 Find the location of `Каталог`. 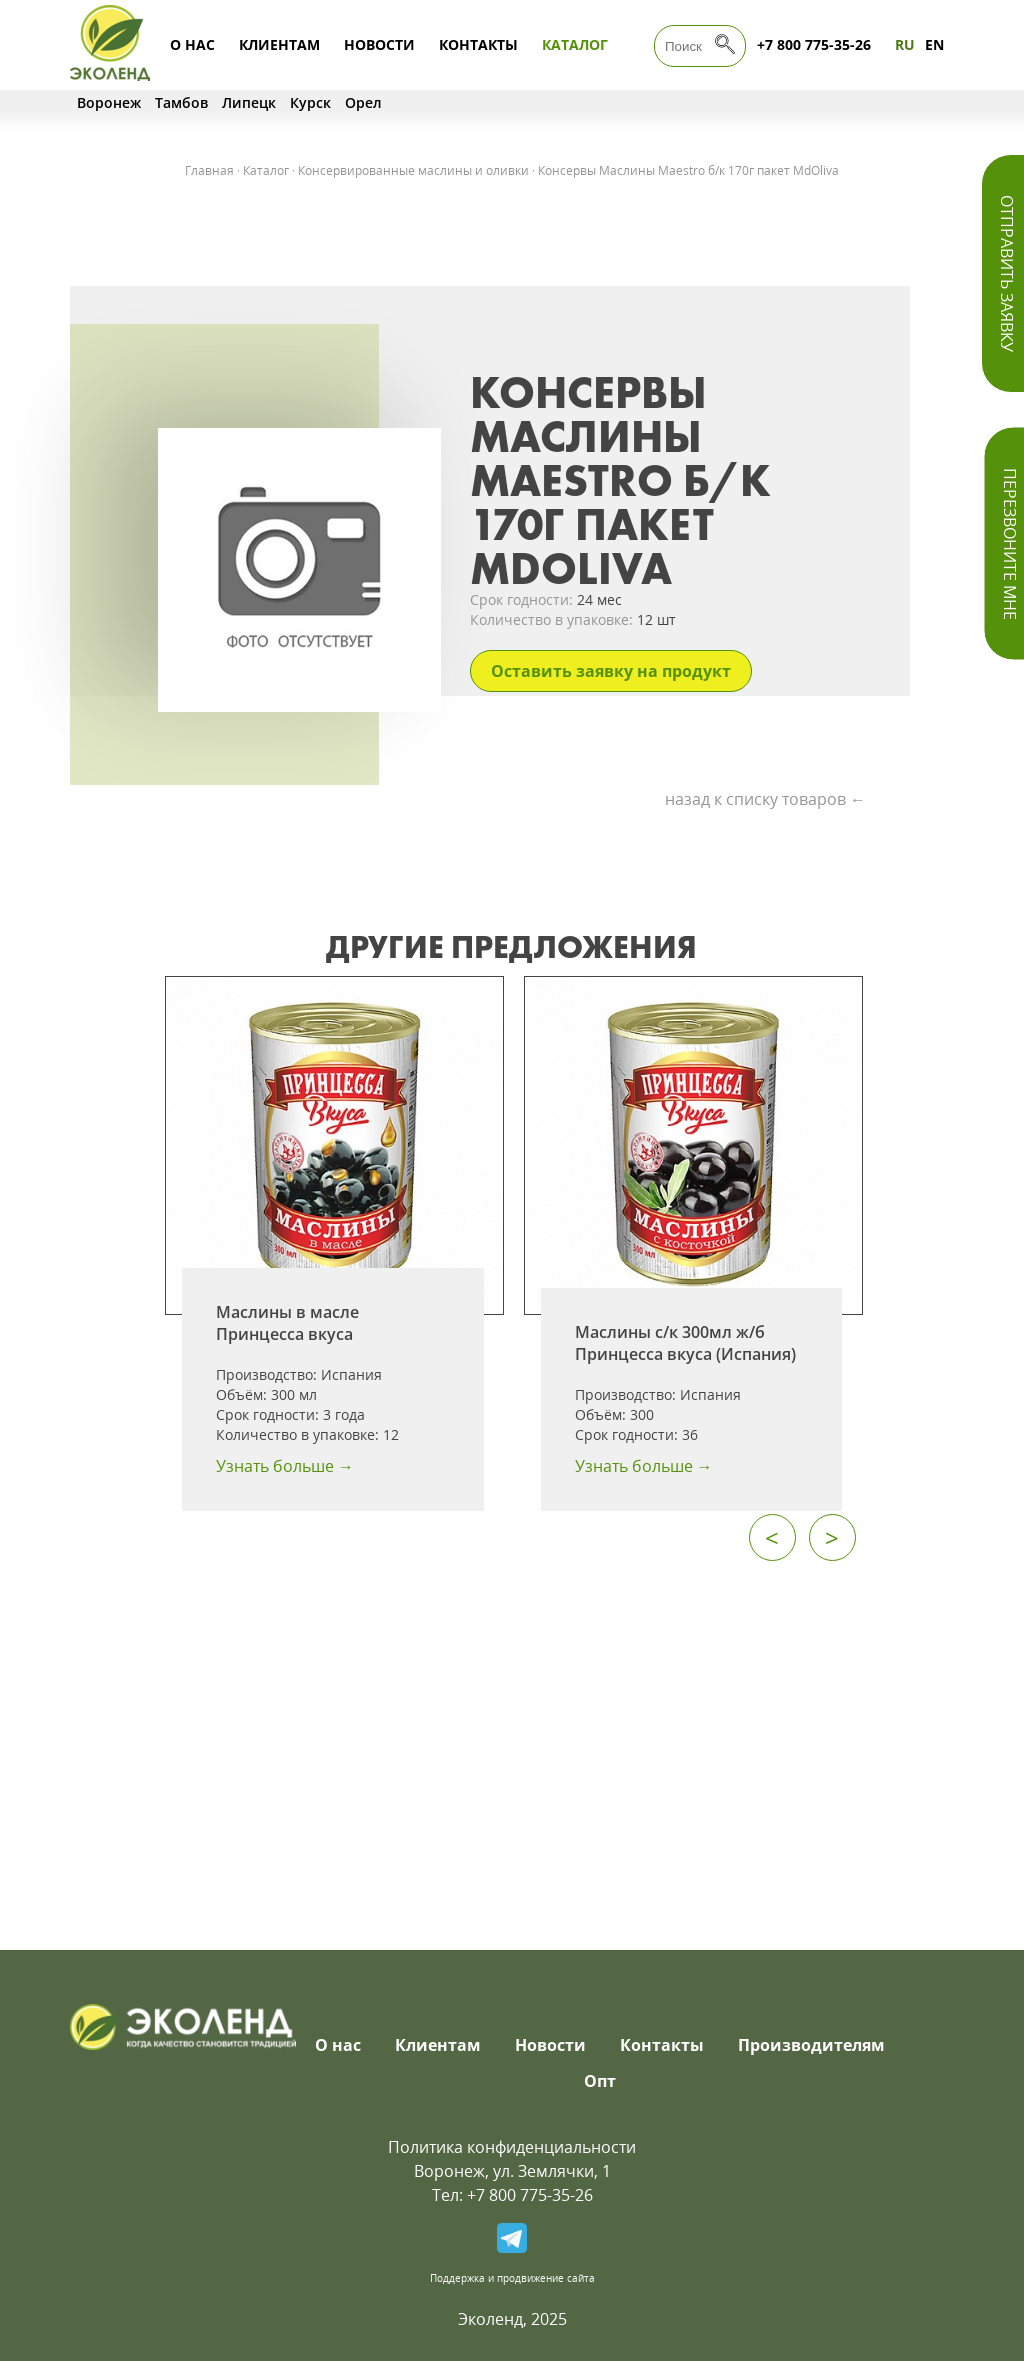

Каталог is located at coordinates (575, 44).